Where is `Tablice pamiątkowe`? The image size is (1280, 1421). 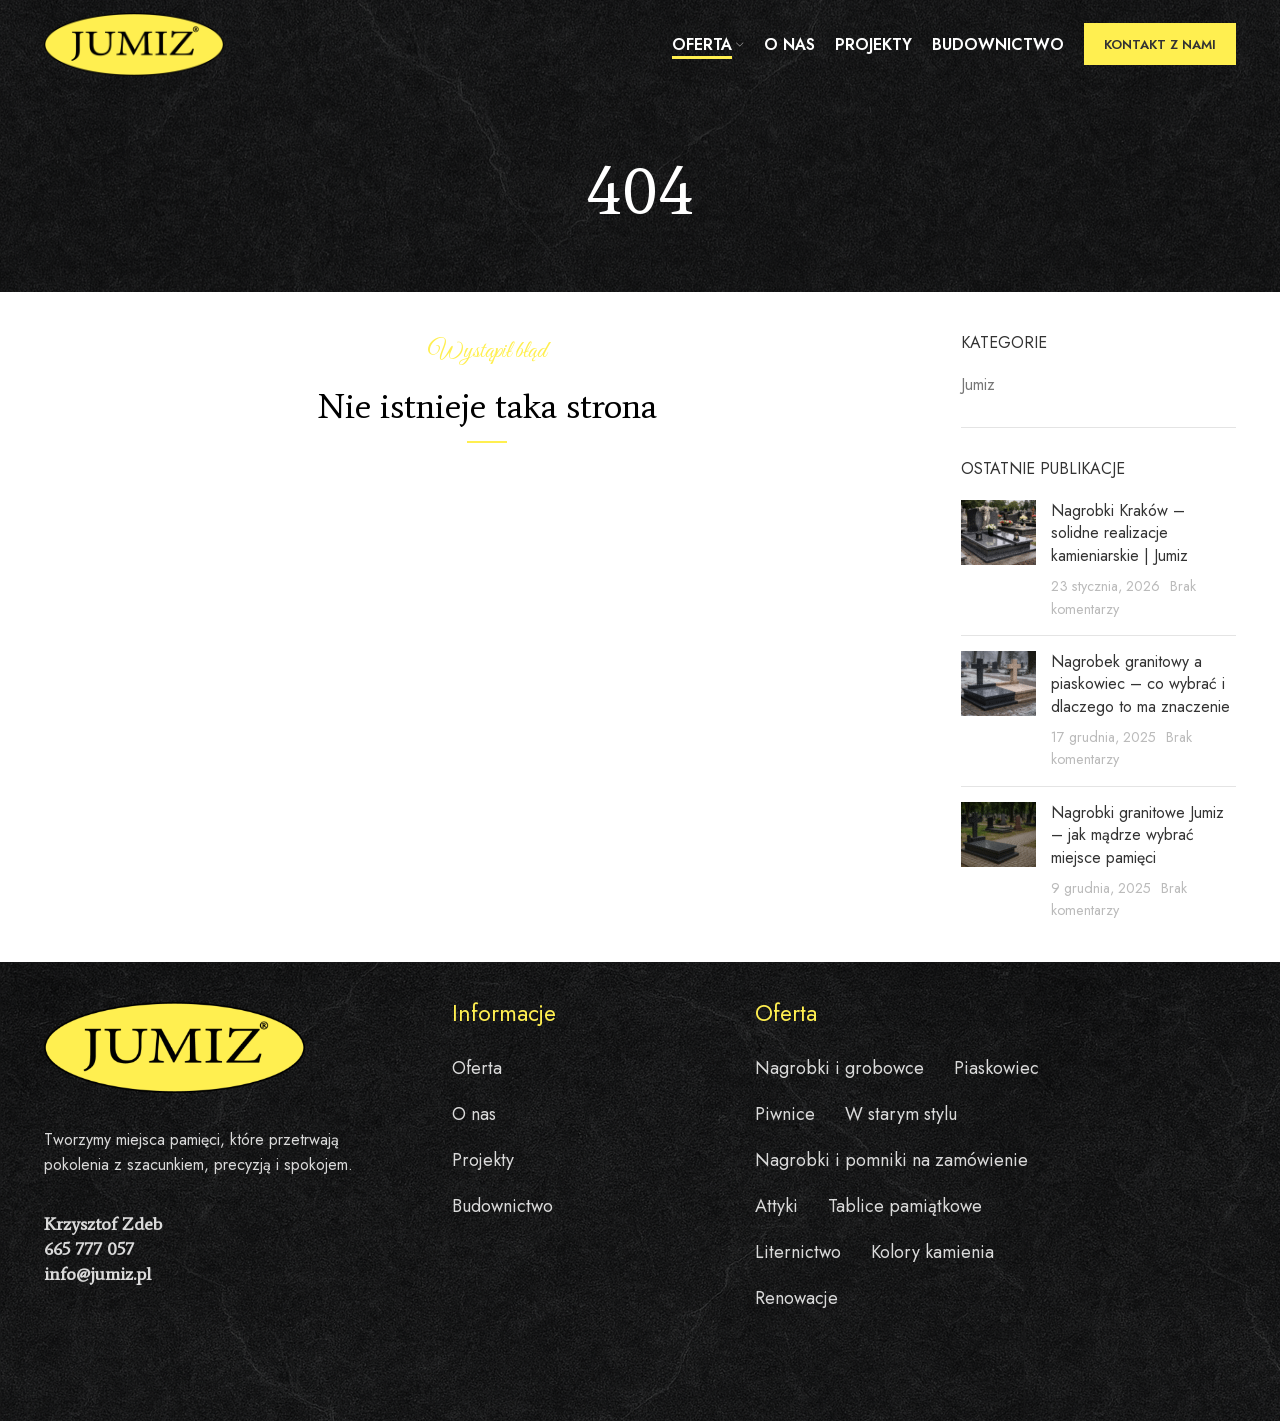
Tablice pamiątkowe is located at coordinates (905, 1206).